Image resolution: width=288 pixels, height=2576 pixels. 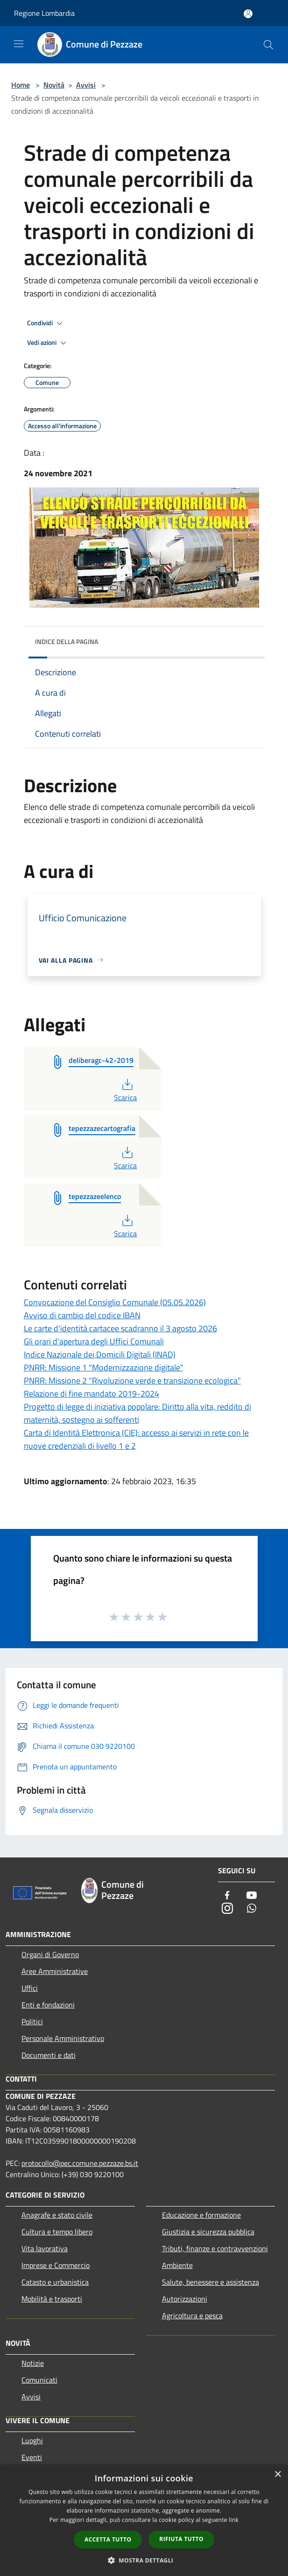 What do you see at coordinates (94, 1341) in the screenshot?
I see `Gli orari d'apertura degli Uffici Comunali` at bounding box center [94, 1341].